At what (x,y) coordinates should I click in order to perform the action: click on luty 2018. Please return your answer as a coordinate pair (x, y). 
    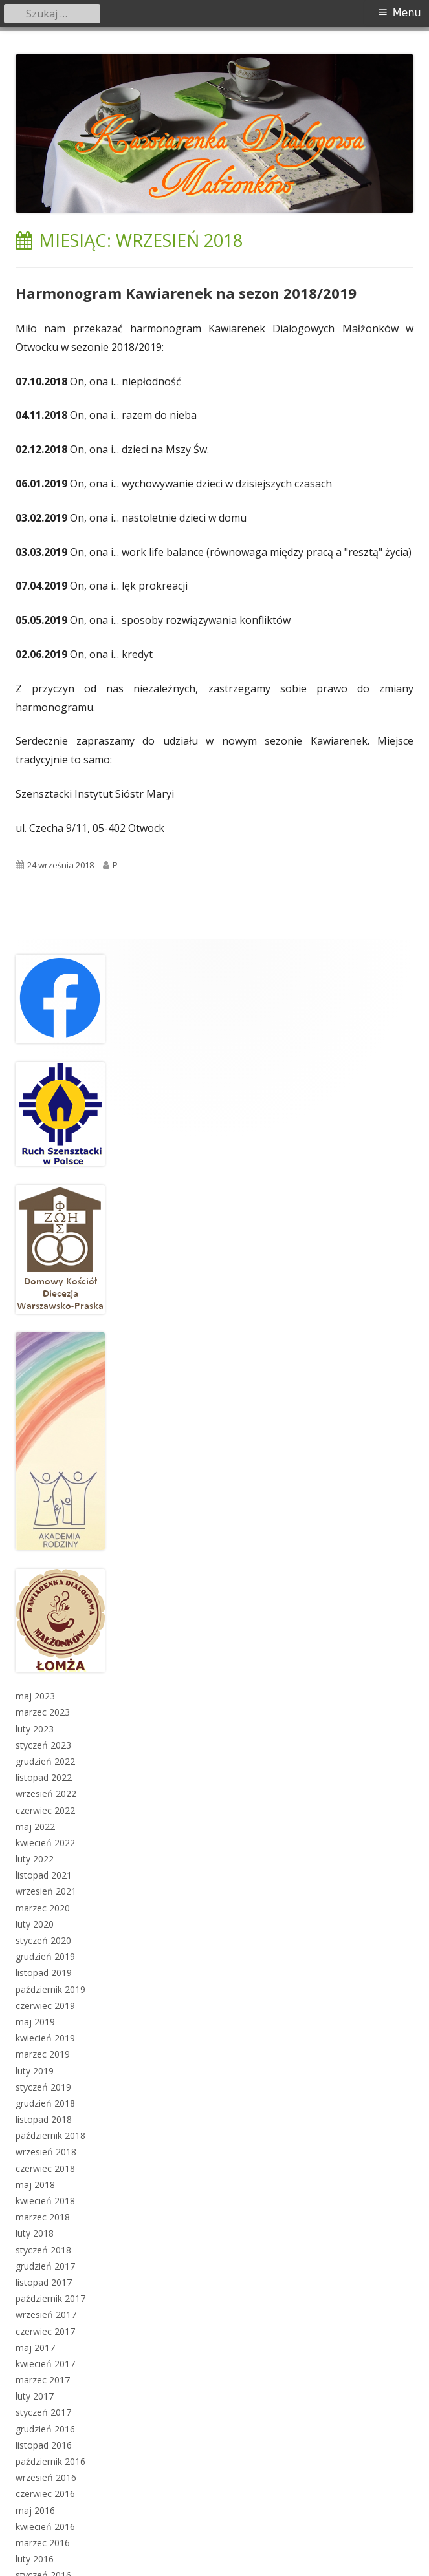
    Looking at the image, I should click on (35, 2233).